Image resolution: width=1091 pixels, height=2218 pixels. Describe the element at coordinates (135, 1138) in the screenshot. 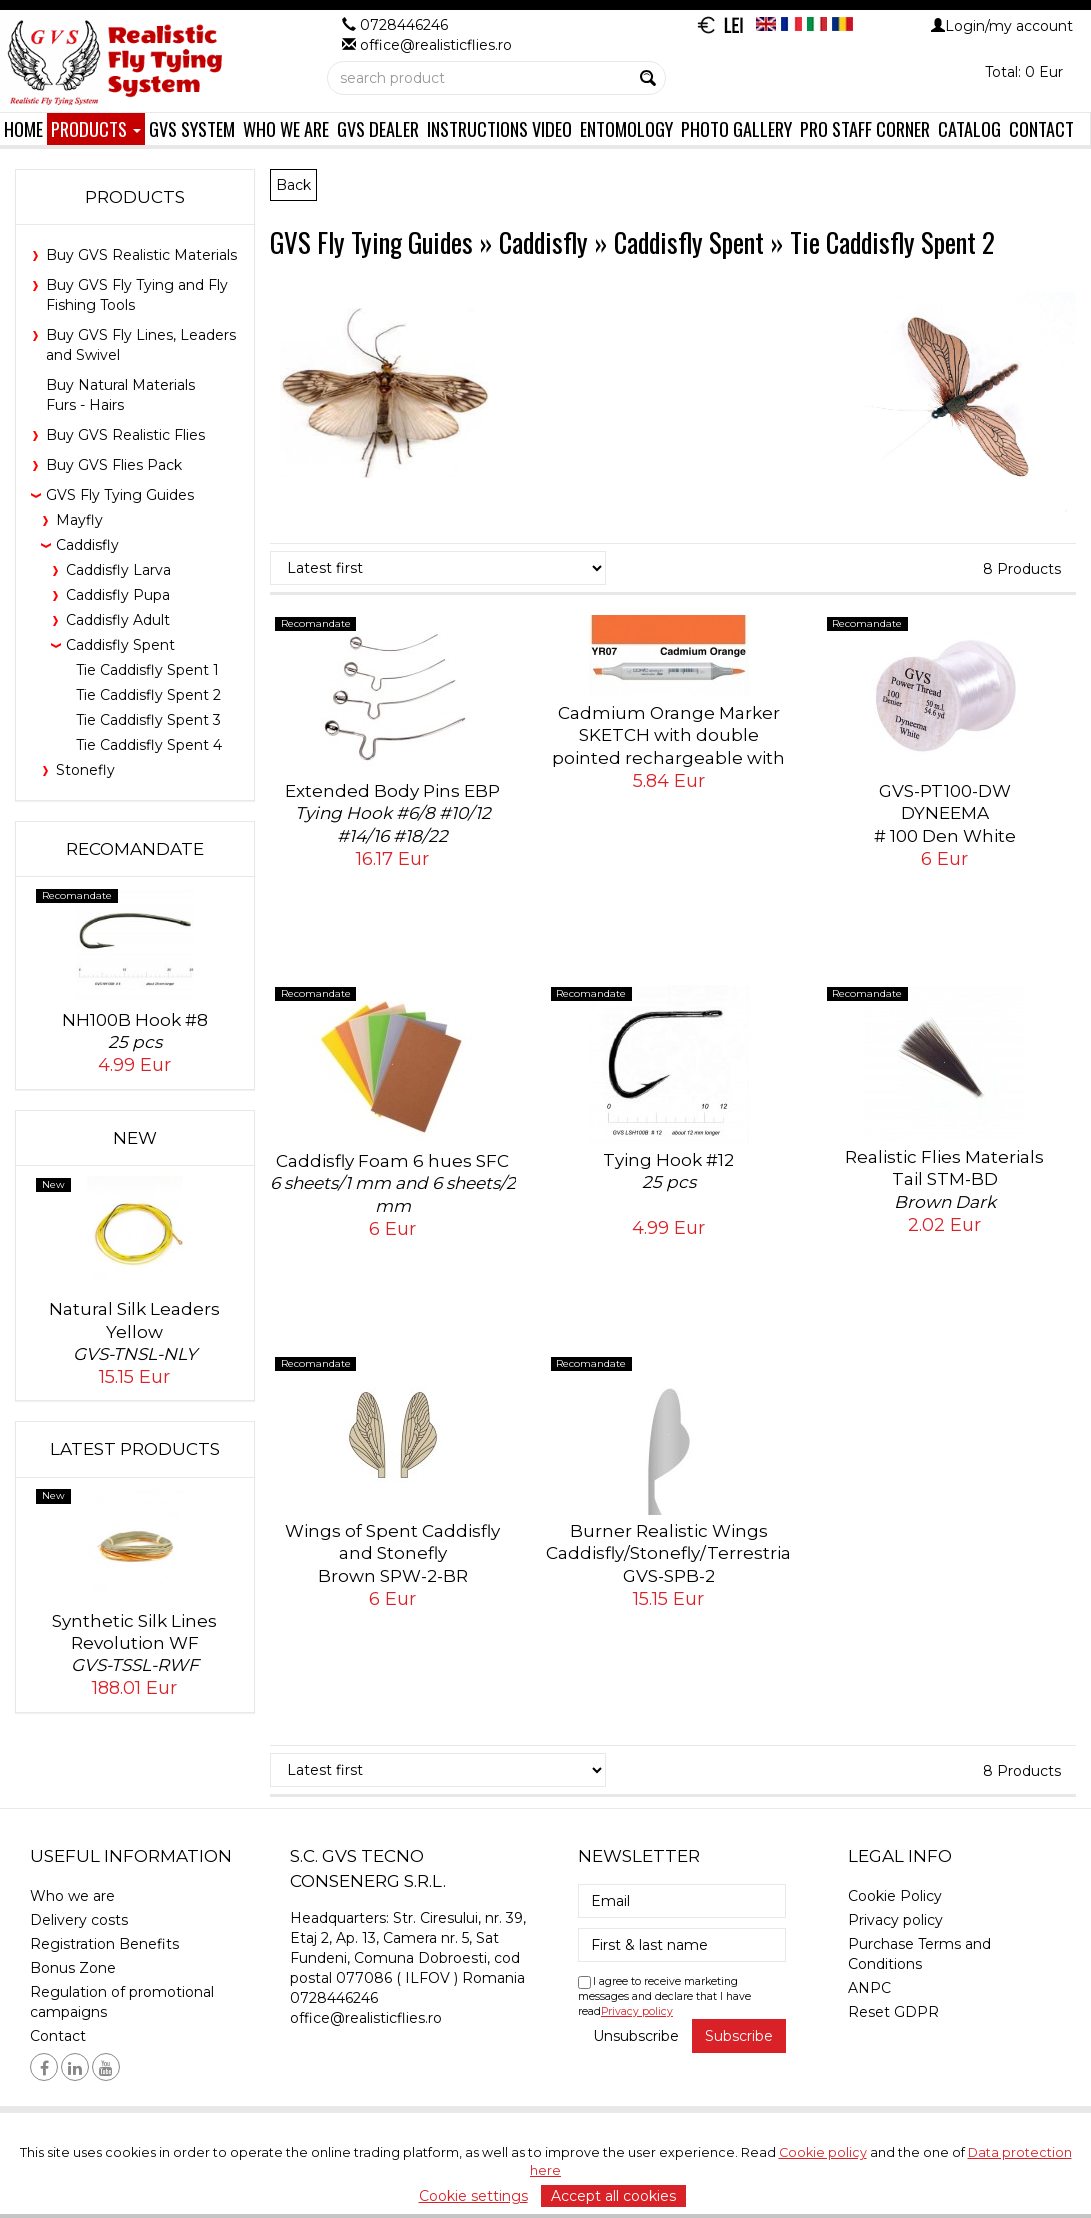

I see `New` at that location.